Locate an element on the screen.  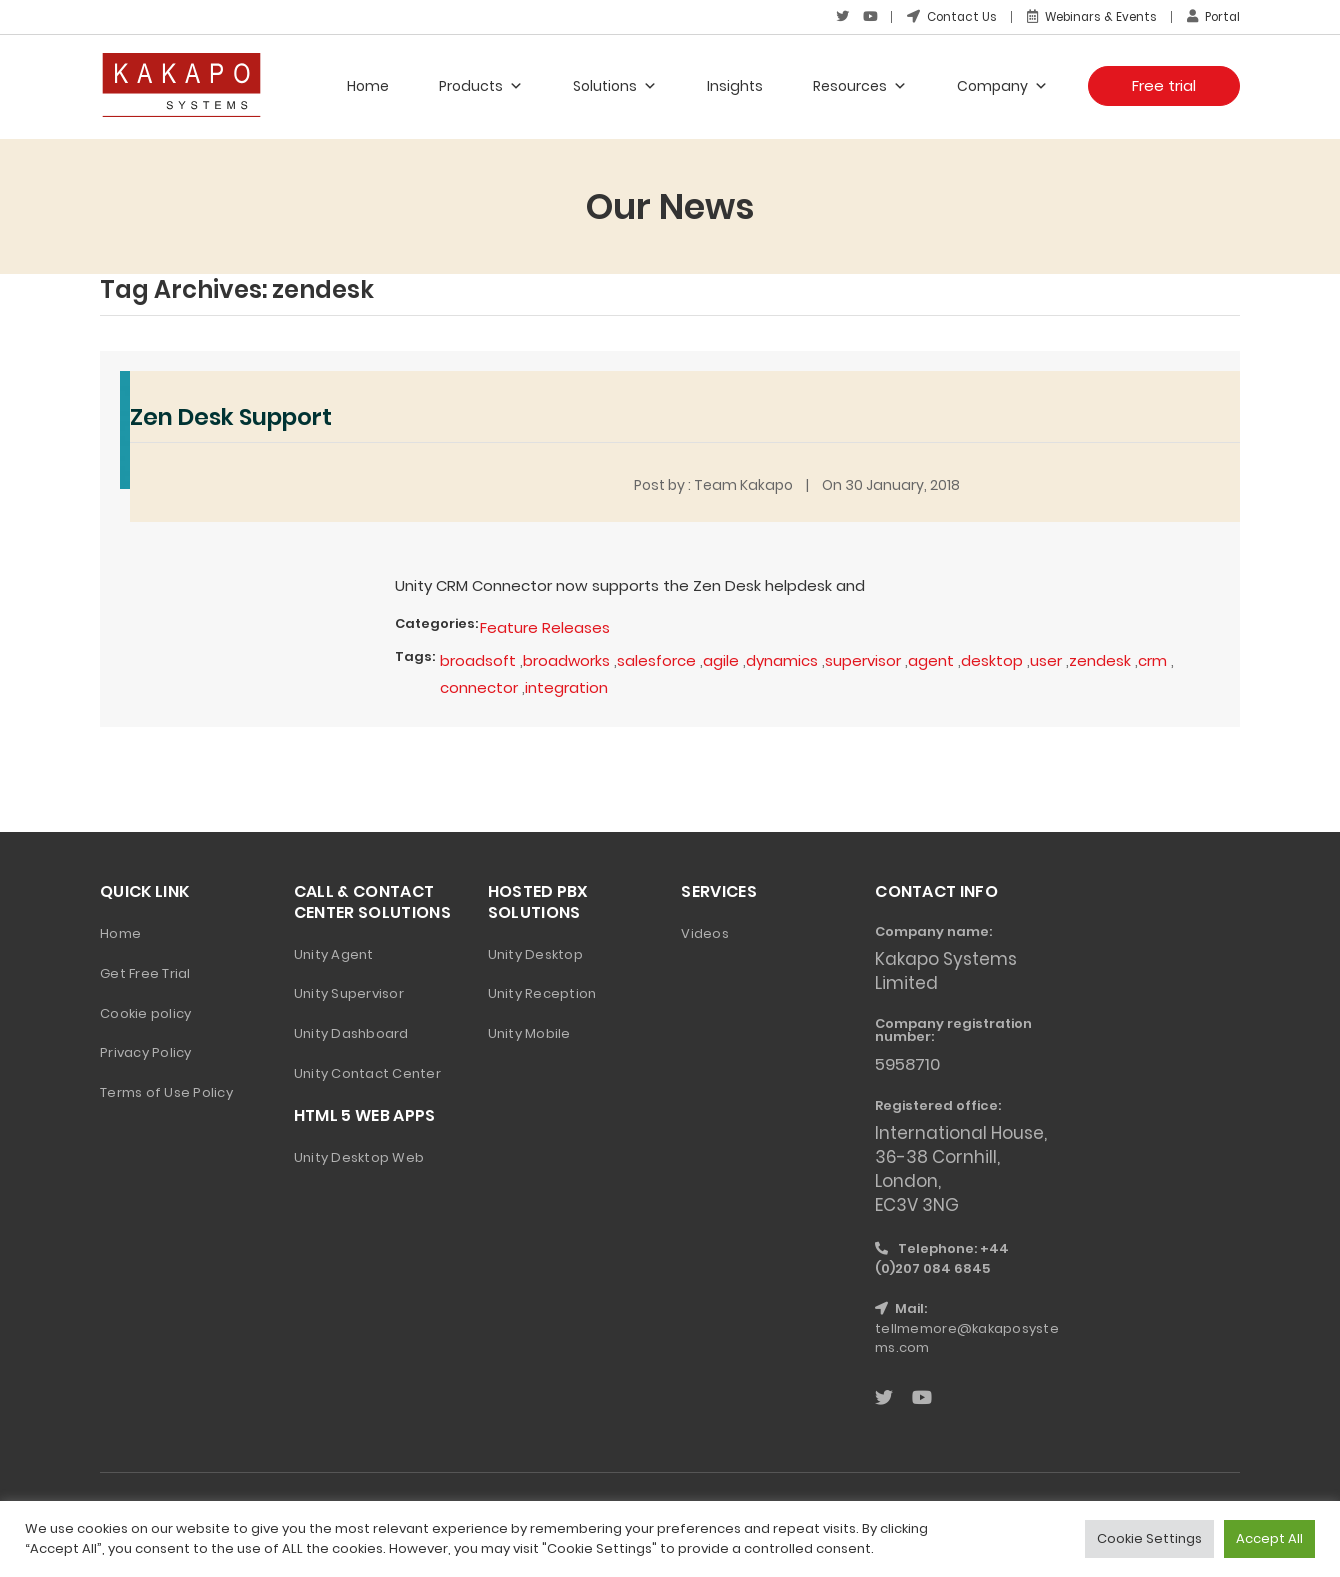
desktop is located at coordinates (996, 658).